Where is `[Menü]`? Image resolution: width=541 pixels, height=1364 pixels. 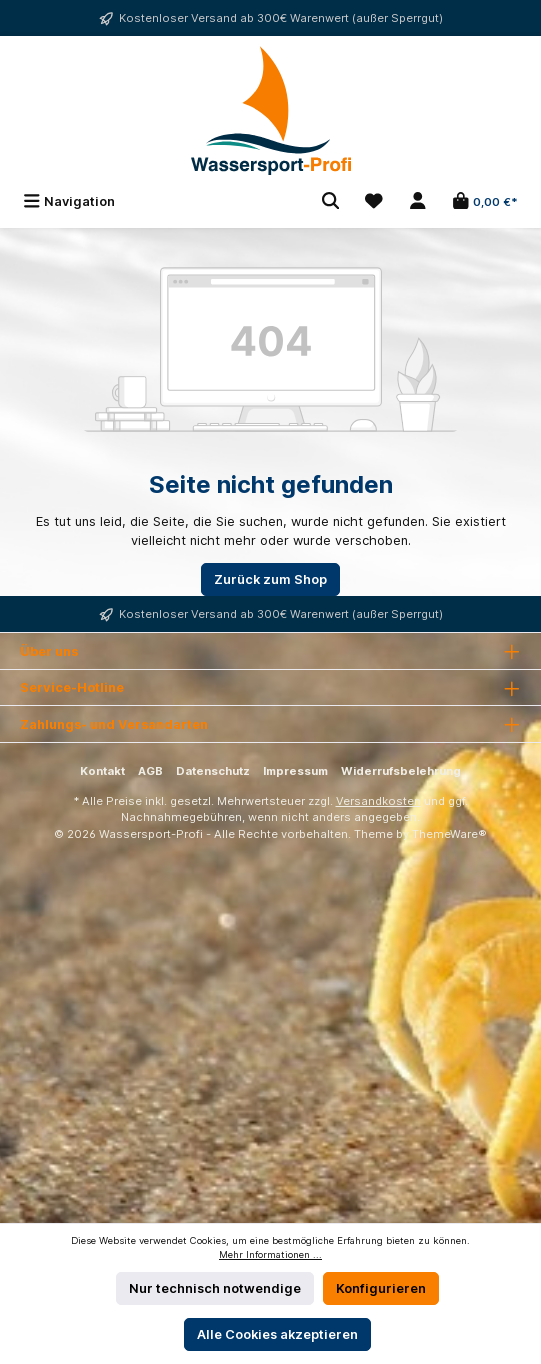
[Menü] is located at coordinates (69, 201).